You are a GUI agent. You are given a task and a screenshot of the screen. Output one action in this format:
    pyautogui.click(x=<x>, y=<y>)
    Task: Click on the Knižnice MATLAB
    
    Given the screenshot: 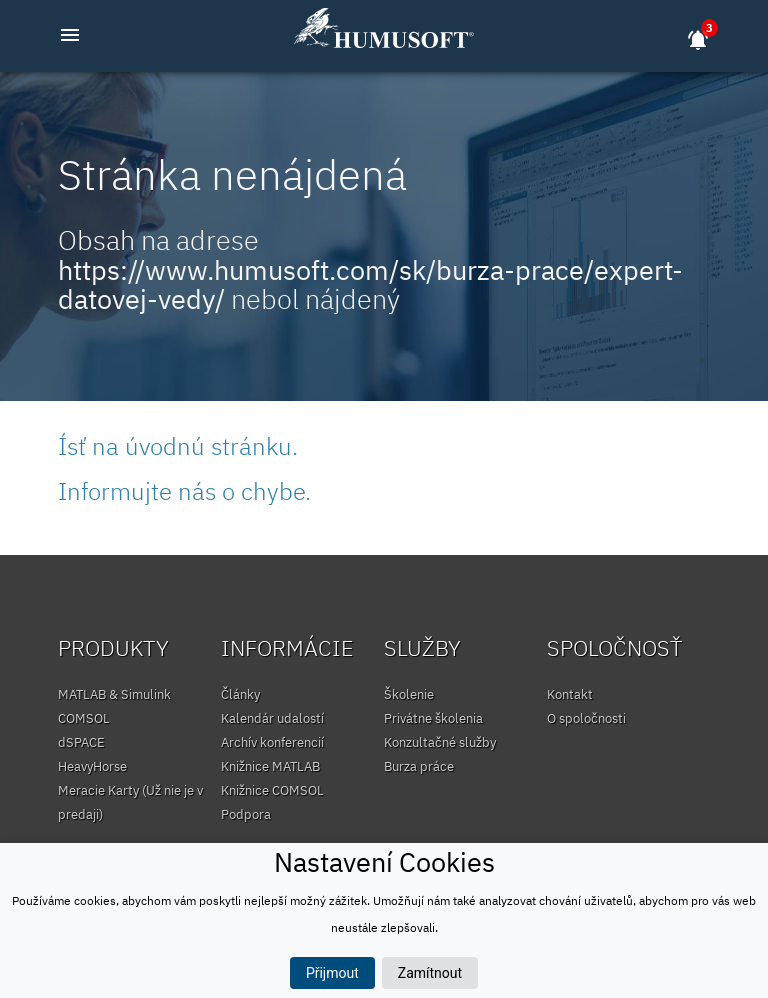 What is the action you would take?
    pyautogui.click(x=270, y=766)
    